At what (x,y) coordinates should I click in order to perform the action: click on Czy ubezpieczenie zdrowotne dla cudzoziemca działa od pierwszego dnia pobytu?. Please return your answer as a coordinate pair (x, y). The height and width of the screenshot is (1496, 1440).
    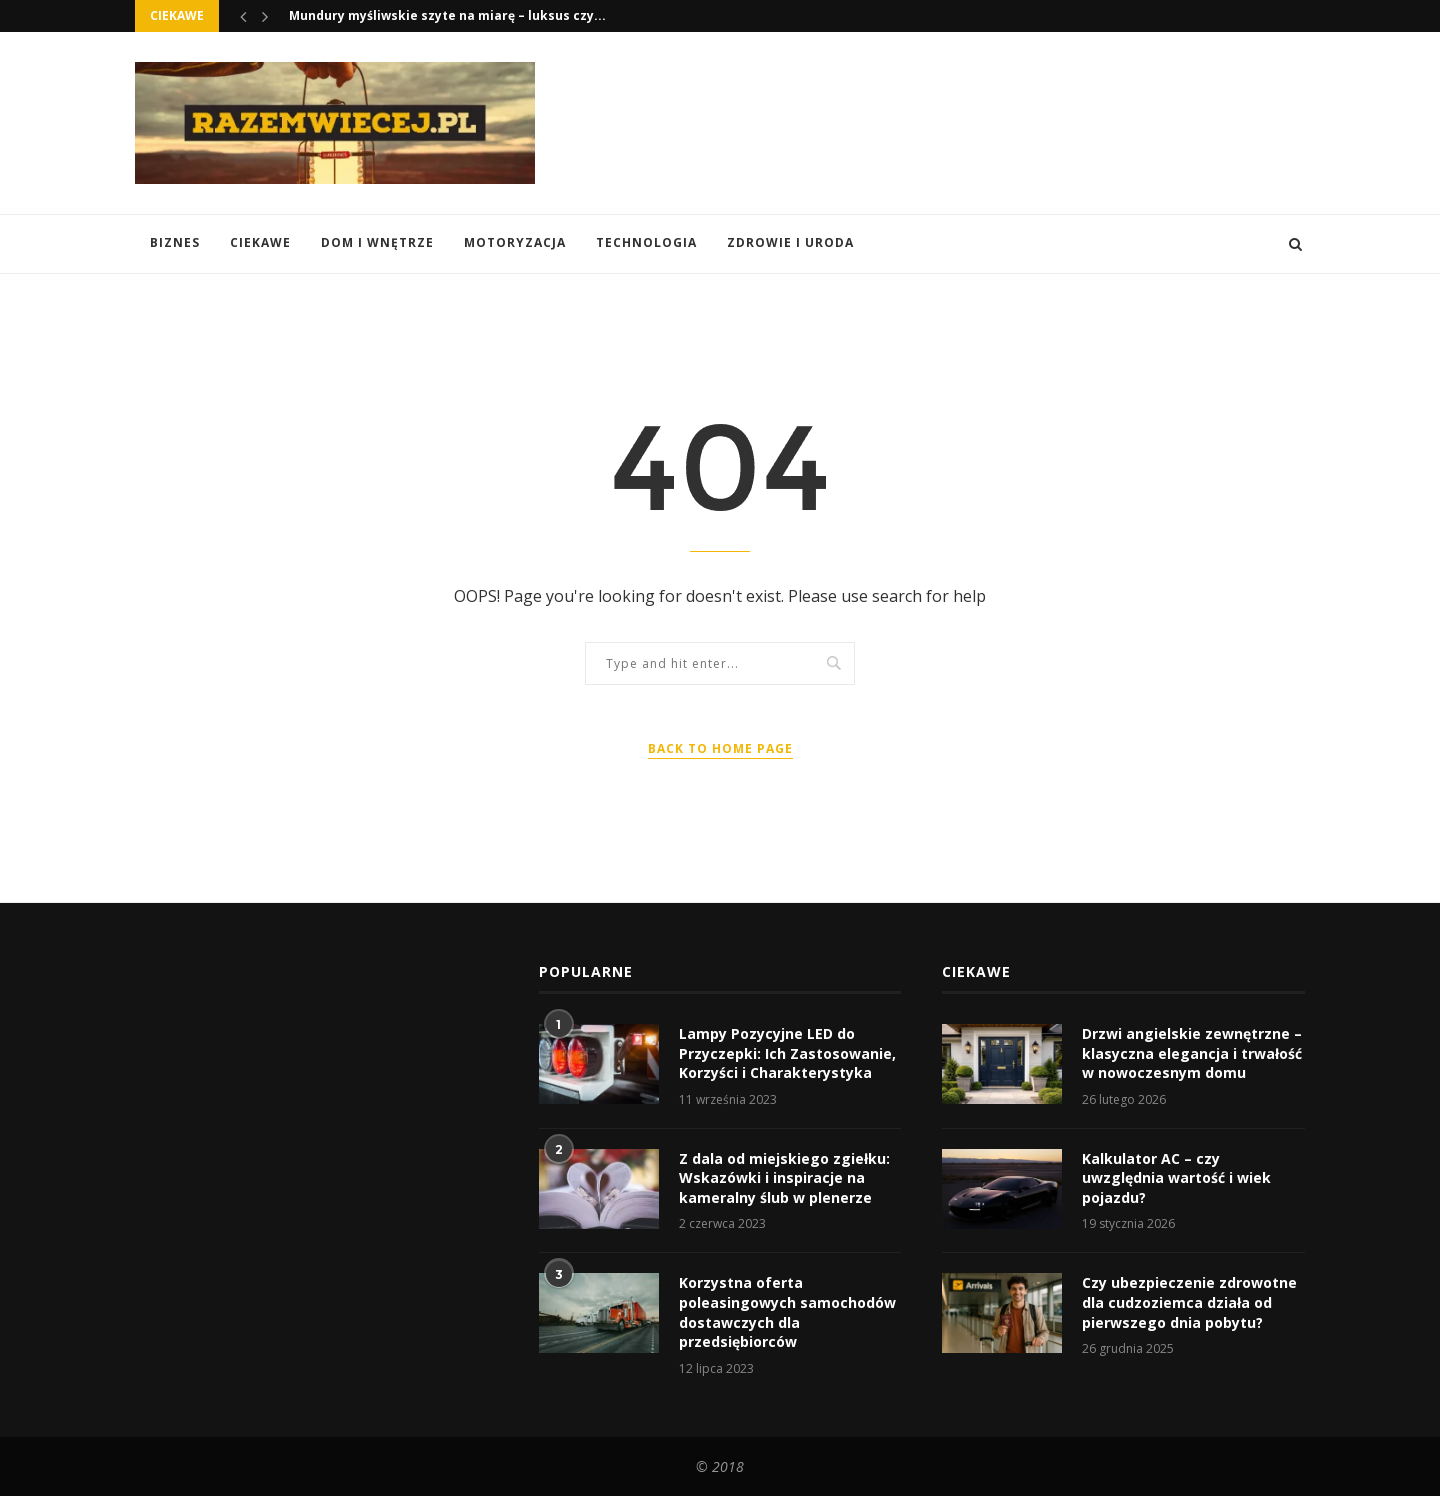
    Looking at the image, I should click on (1189, 1302).